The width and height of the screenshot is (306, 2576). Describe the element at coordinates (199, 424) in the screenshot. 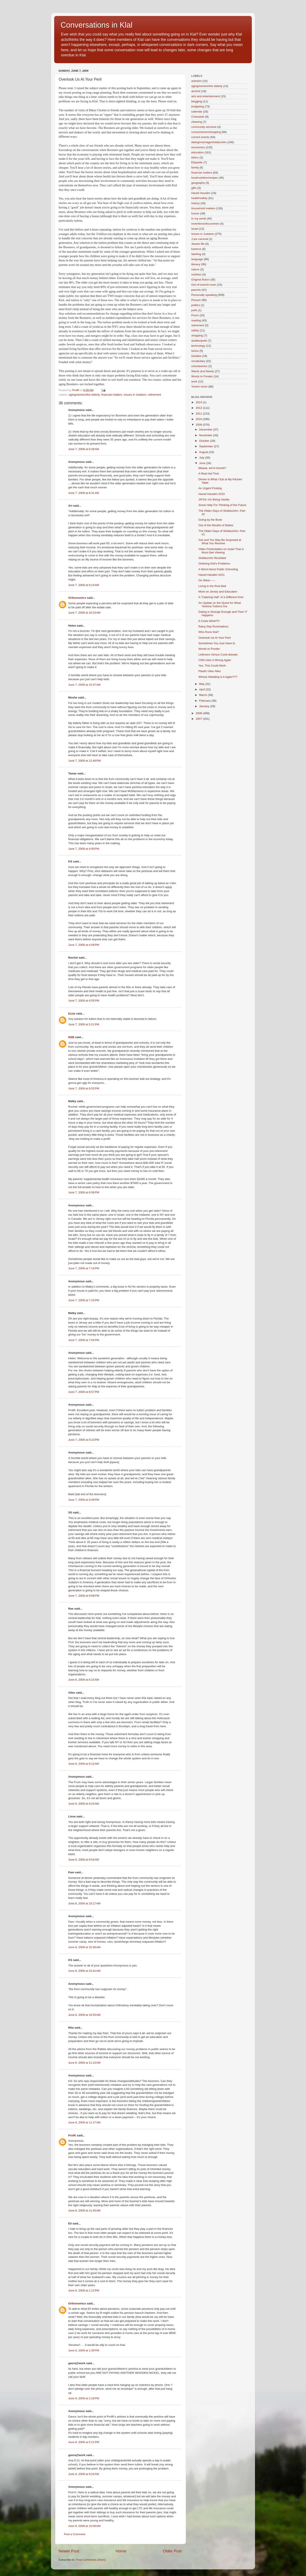

I see `2009` at that location.